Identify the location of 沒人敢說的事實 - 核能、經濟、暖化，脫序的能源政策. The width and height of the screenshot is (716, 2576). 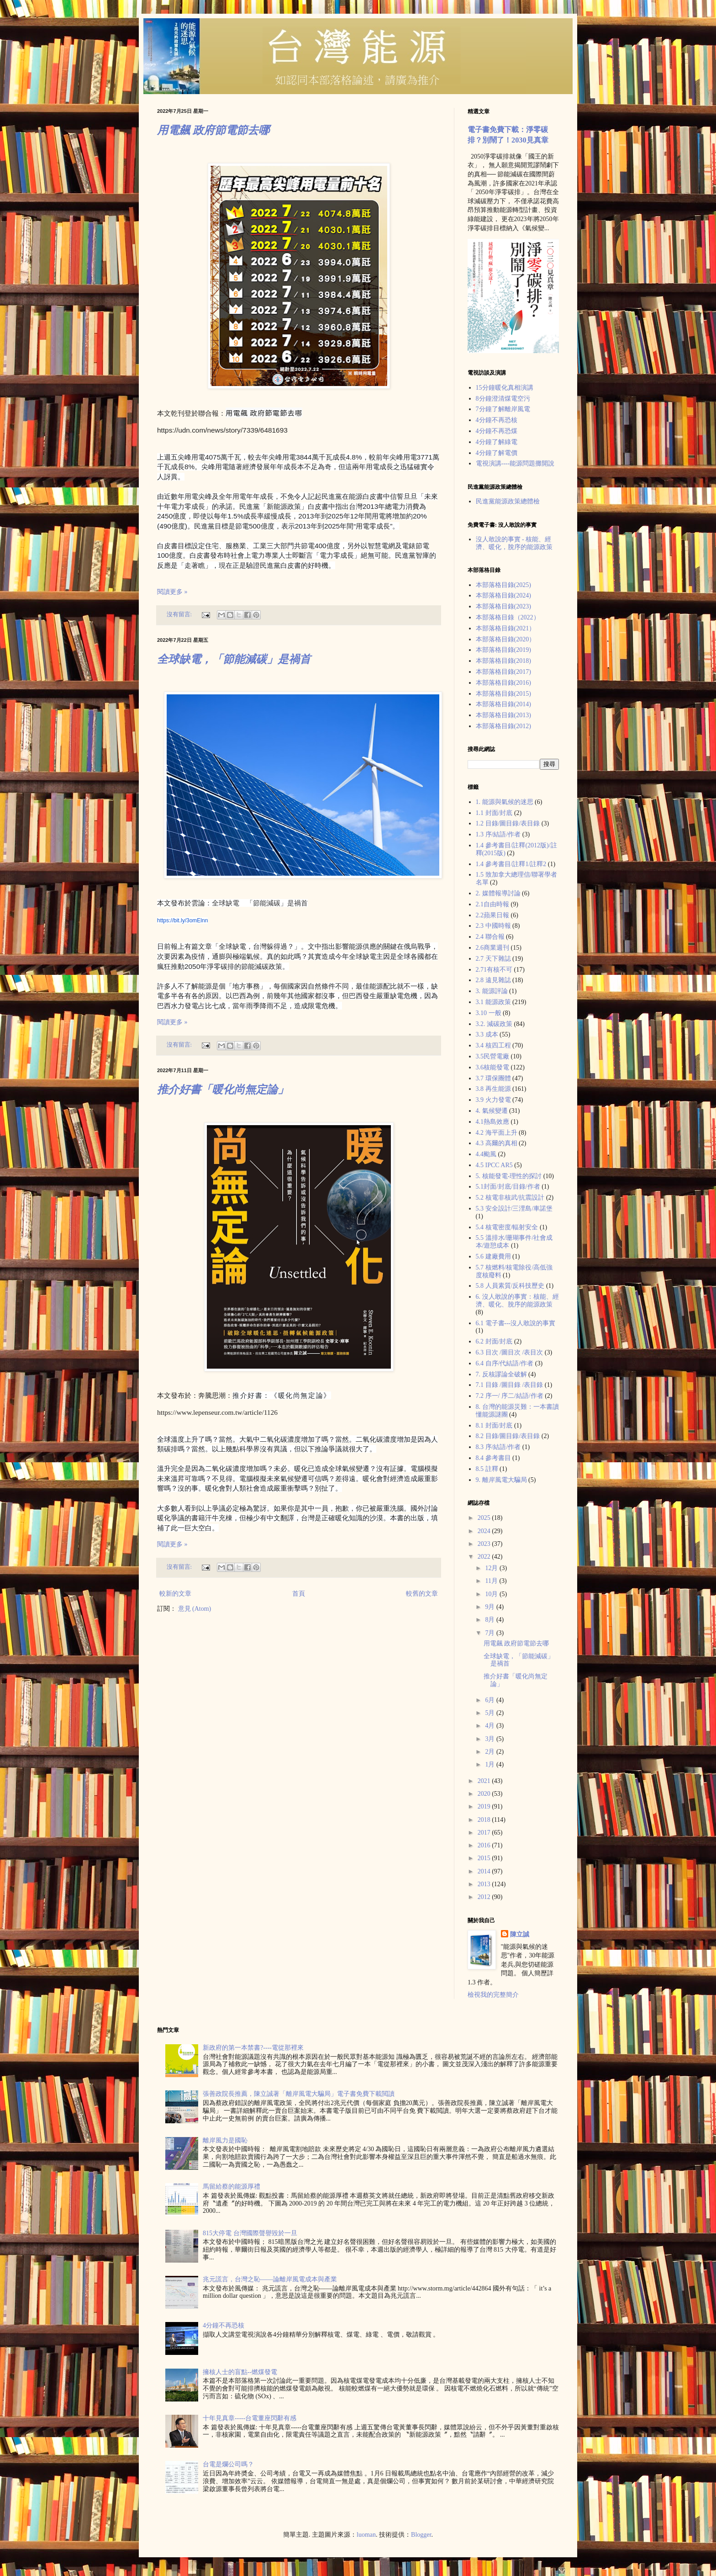
(514, 543).